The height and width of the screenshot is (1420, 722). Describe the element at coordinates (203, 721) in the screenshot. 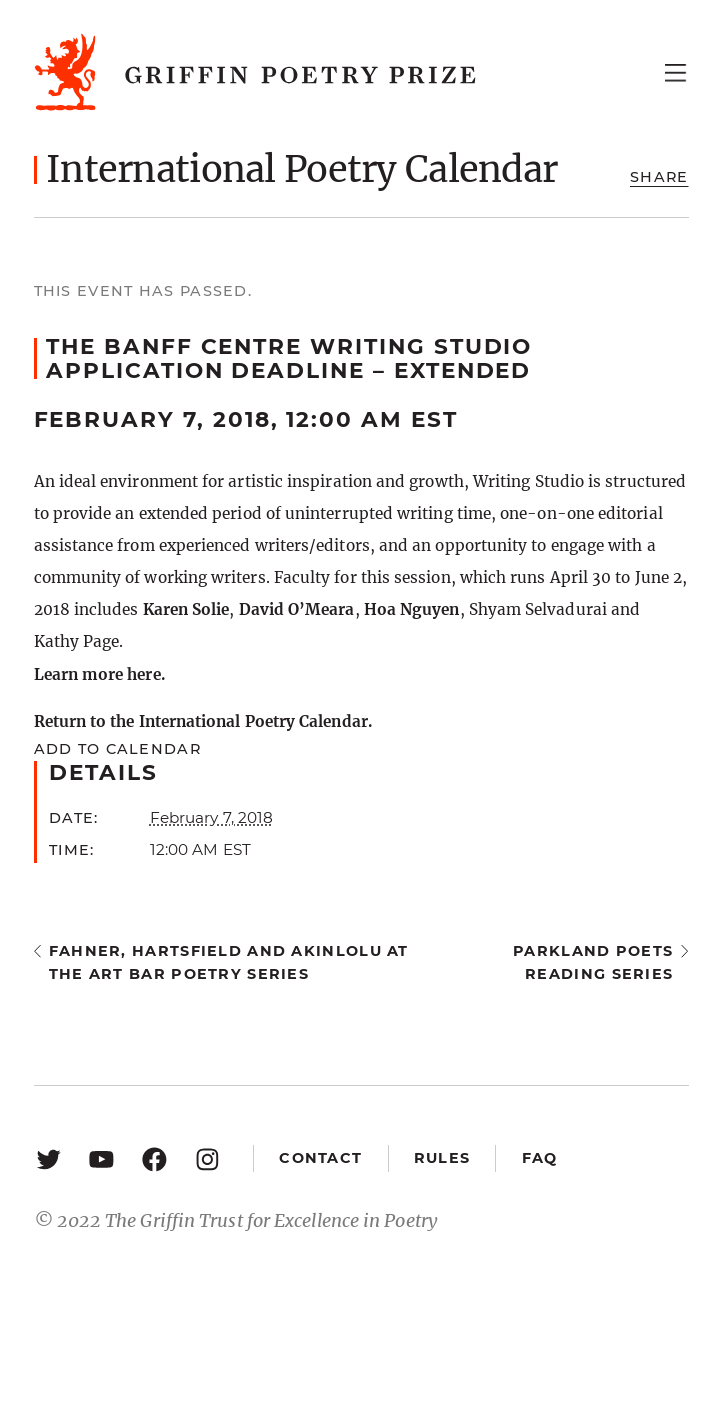

I see `Return to the International Poetry Calendar.` at that location.